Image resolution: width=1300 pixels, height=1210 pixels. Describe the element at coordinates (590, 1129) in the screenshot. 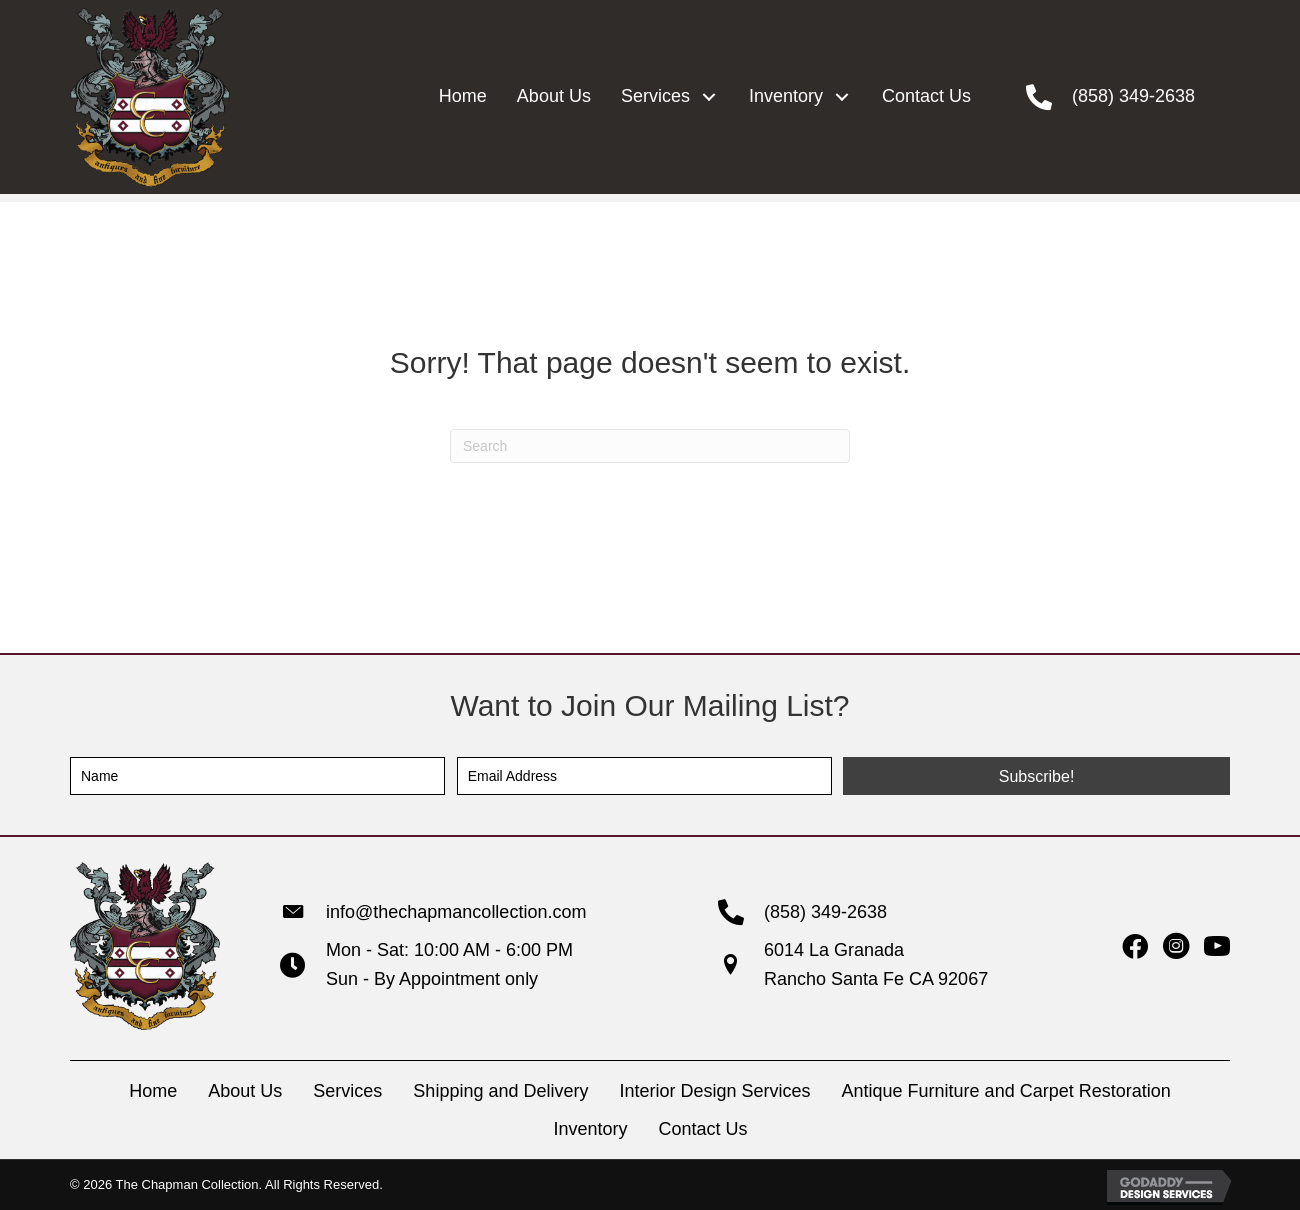

I see `Inventory [menuitem]` at that location.